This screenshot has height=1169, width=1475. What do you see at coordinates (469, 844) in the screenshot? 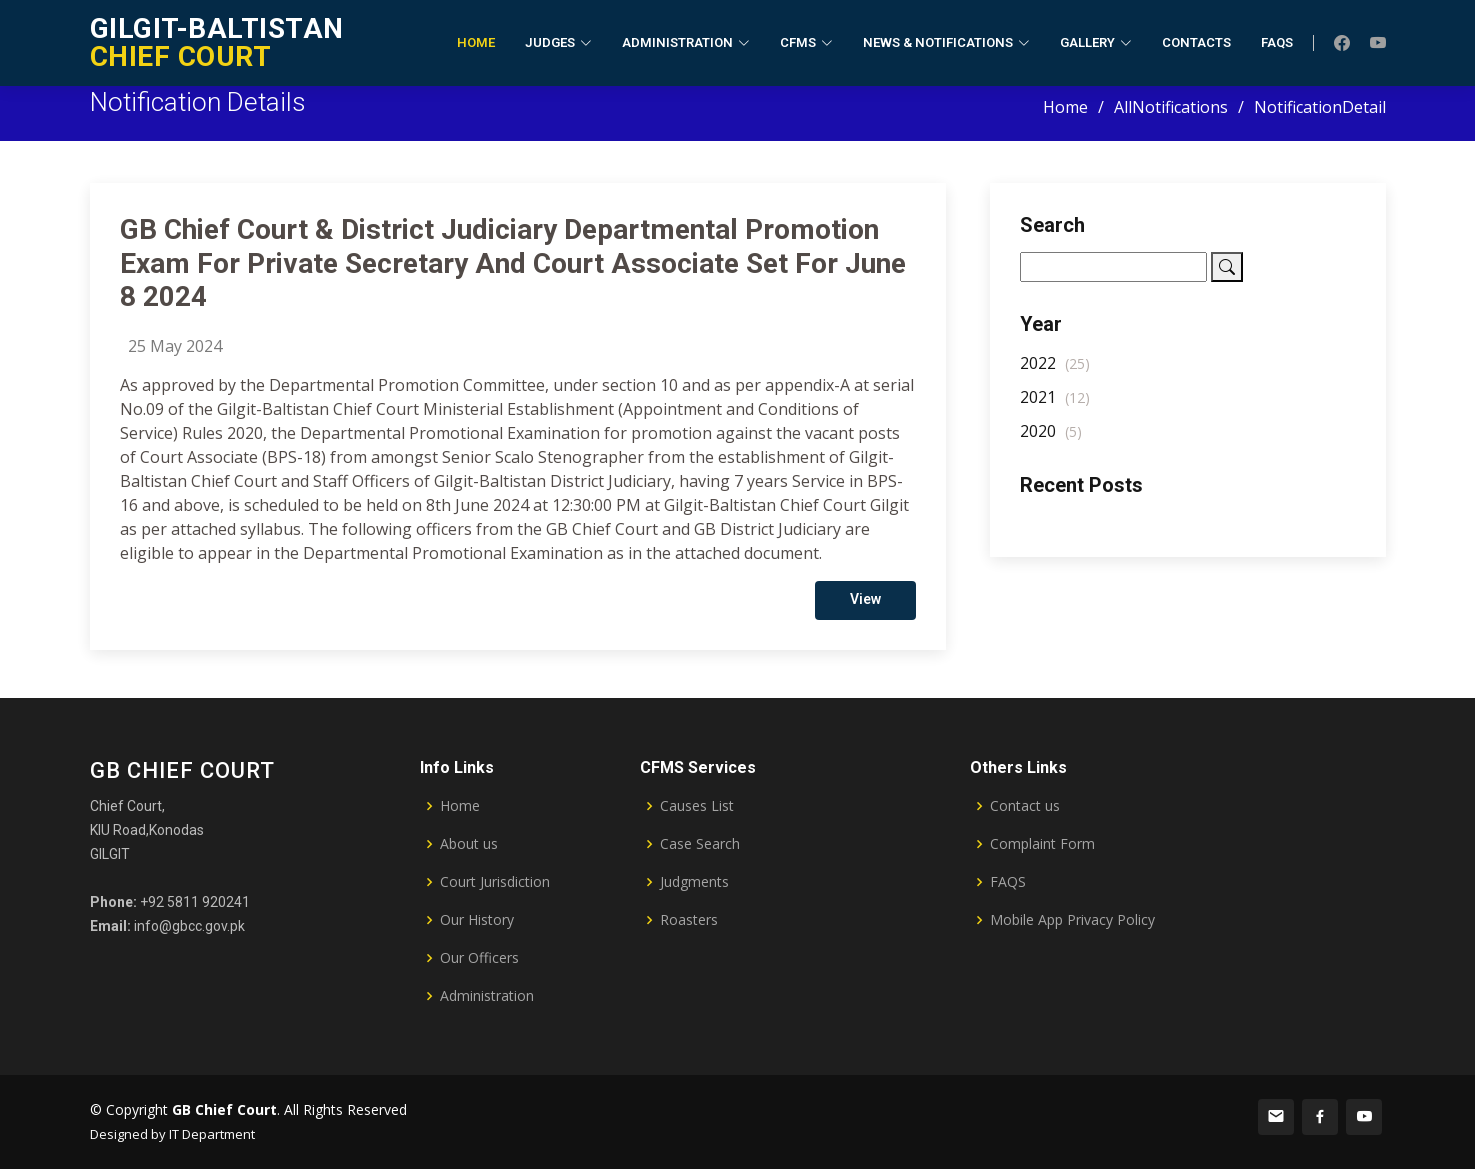
I see `About us` at bounding box center [469, 844].